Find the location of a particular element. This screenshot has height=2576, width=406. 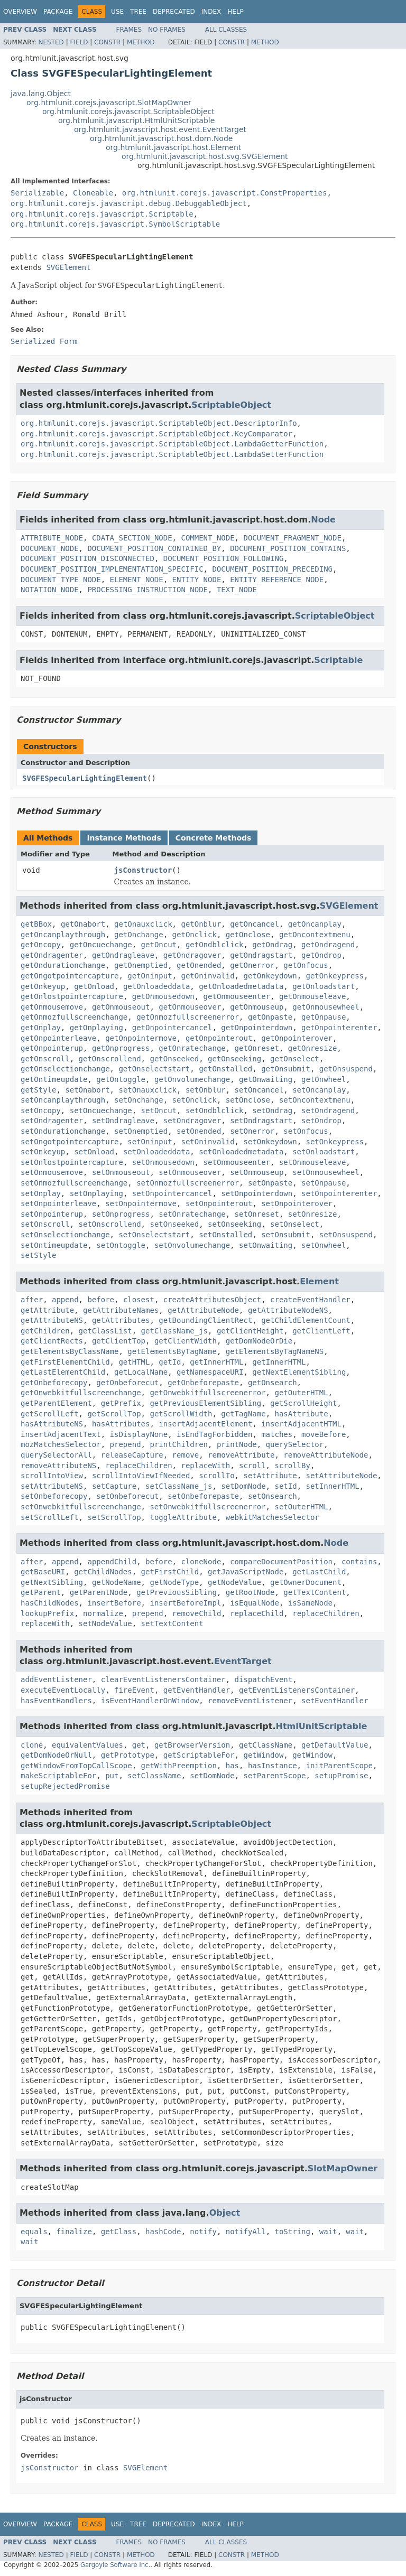

getOwnerDocument is located at coordinates (306, 1582).